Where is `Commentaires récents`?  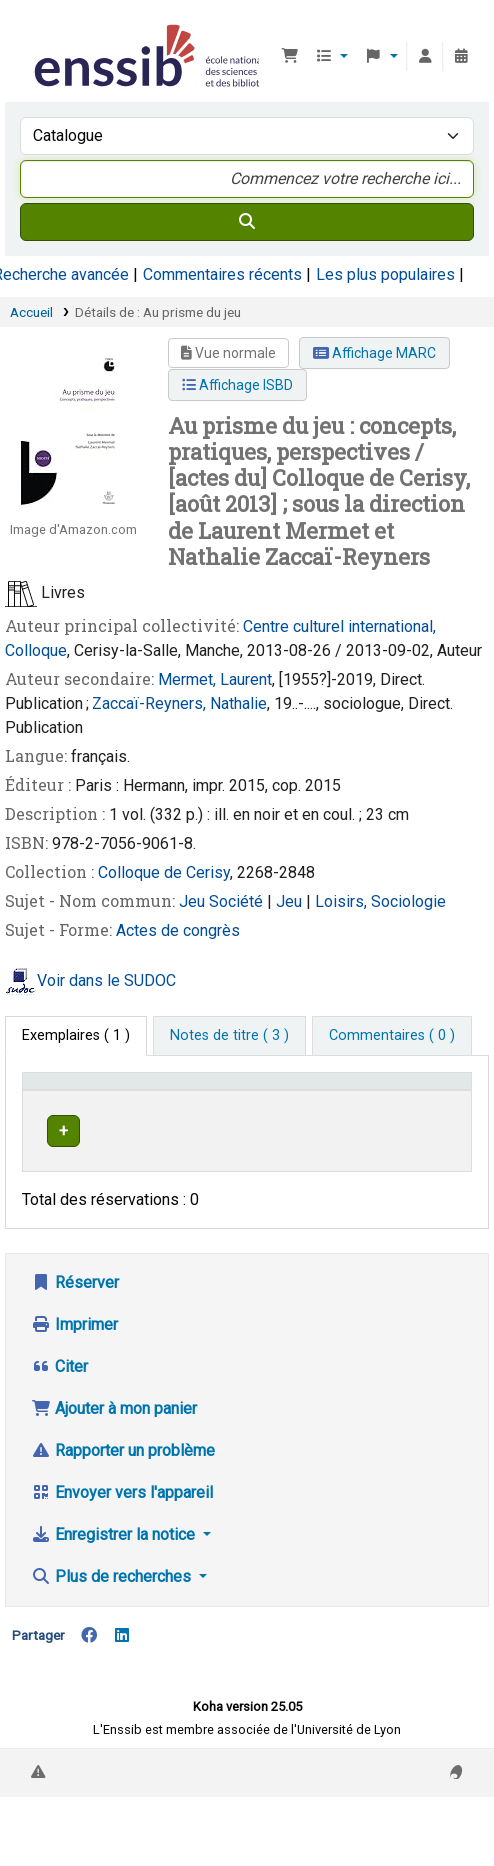 Commentaires récents is located at coordinates (222, 274).